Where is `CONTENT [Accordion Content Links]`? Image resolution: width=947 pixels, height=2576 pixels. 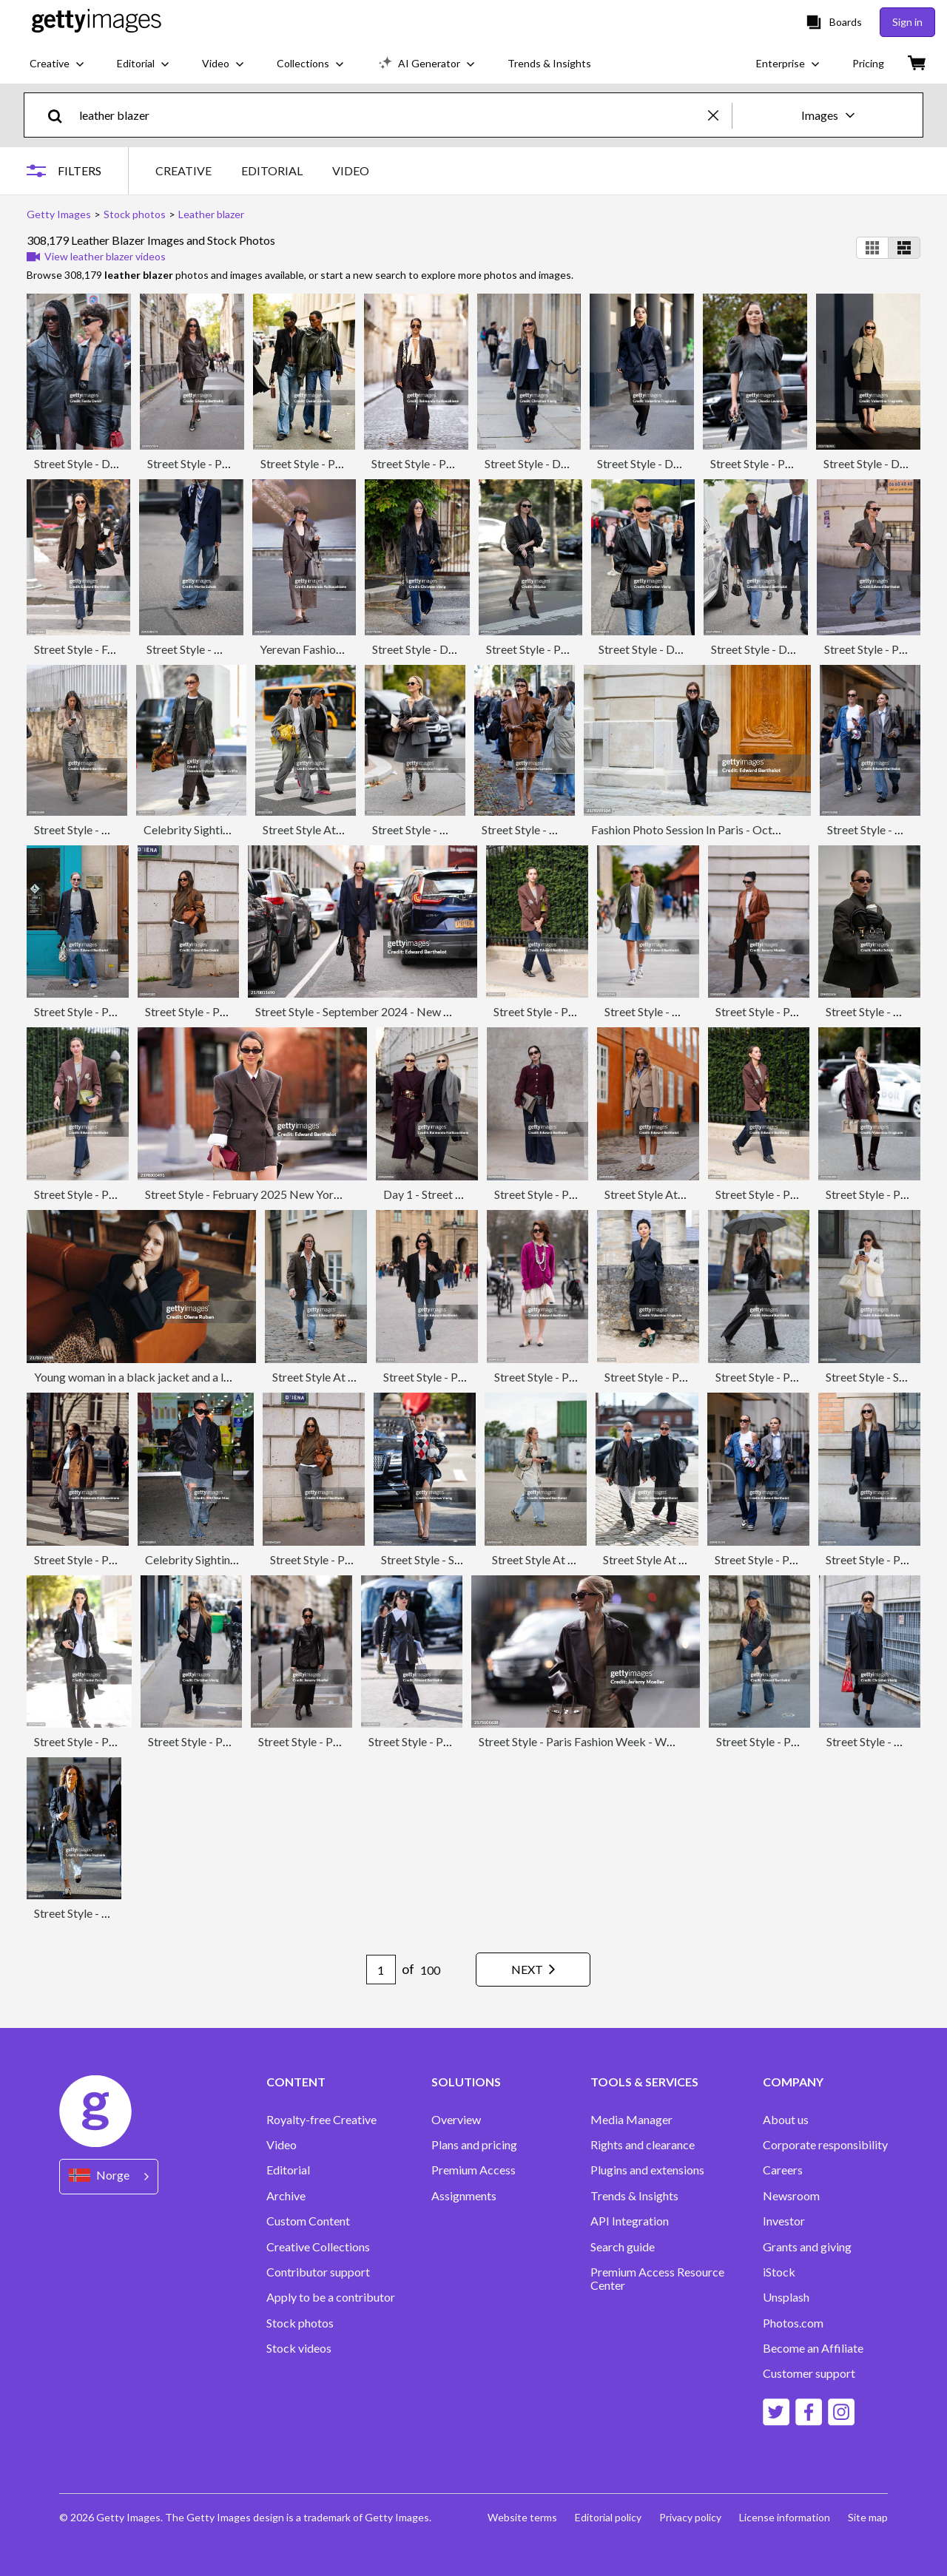
CONTENT [Accordion Content Links] is located at coordinates (296, 2082).